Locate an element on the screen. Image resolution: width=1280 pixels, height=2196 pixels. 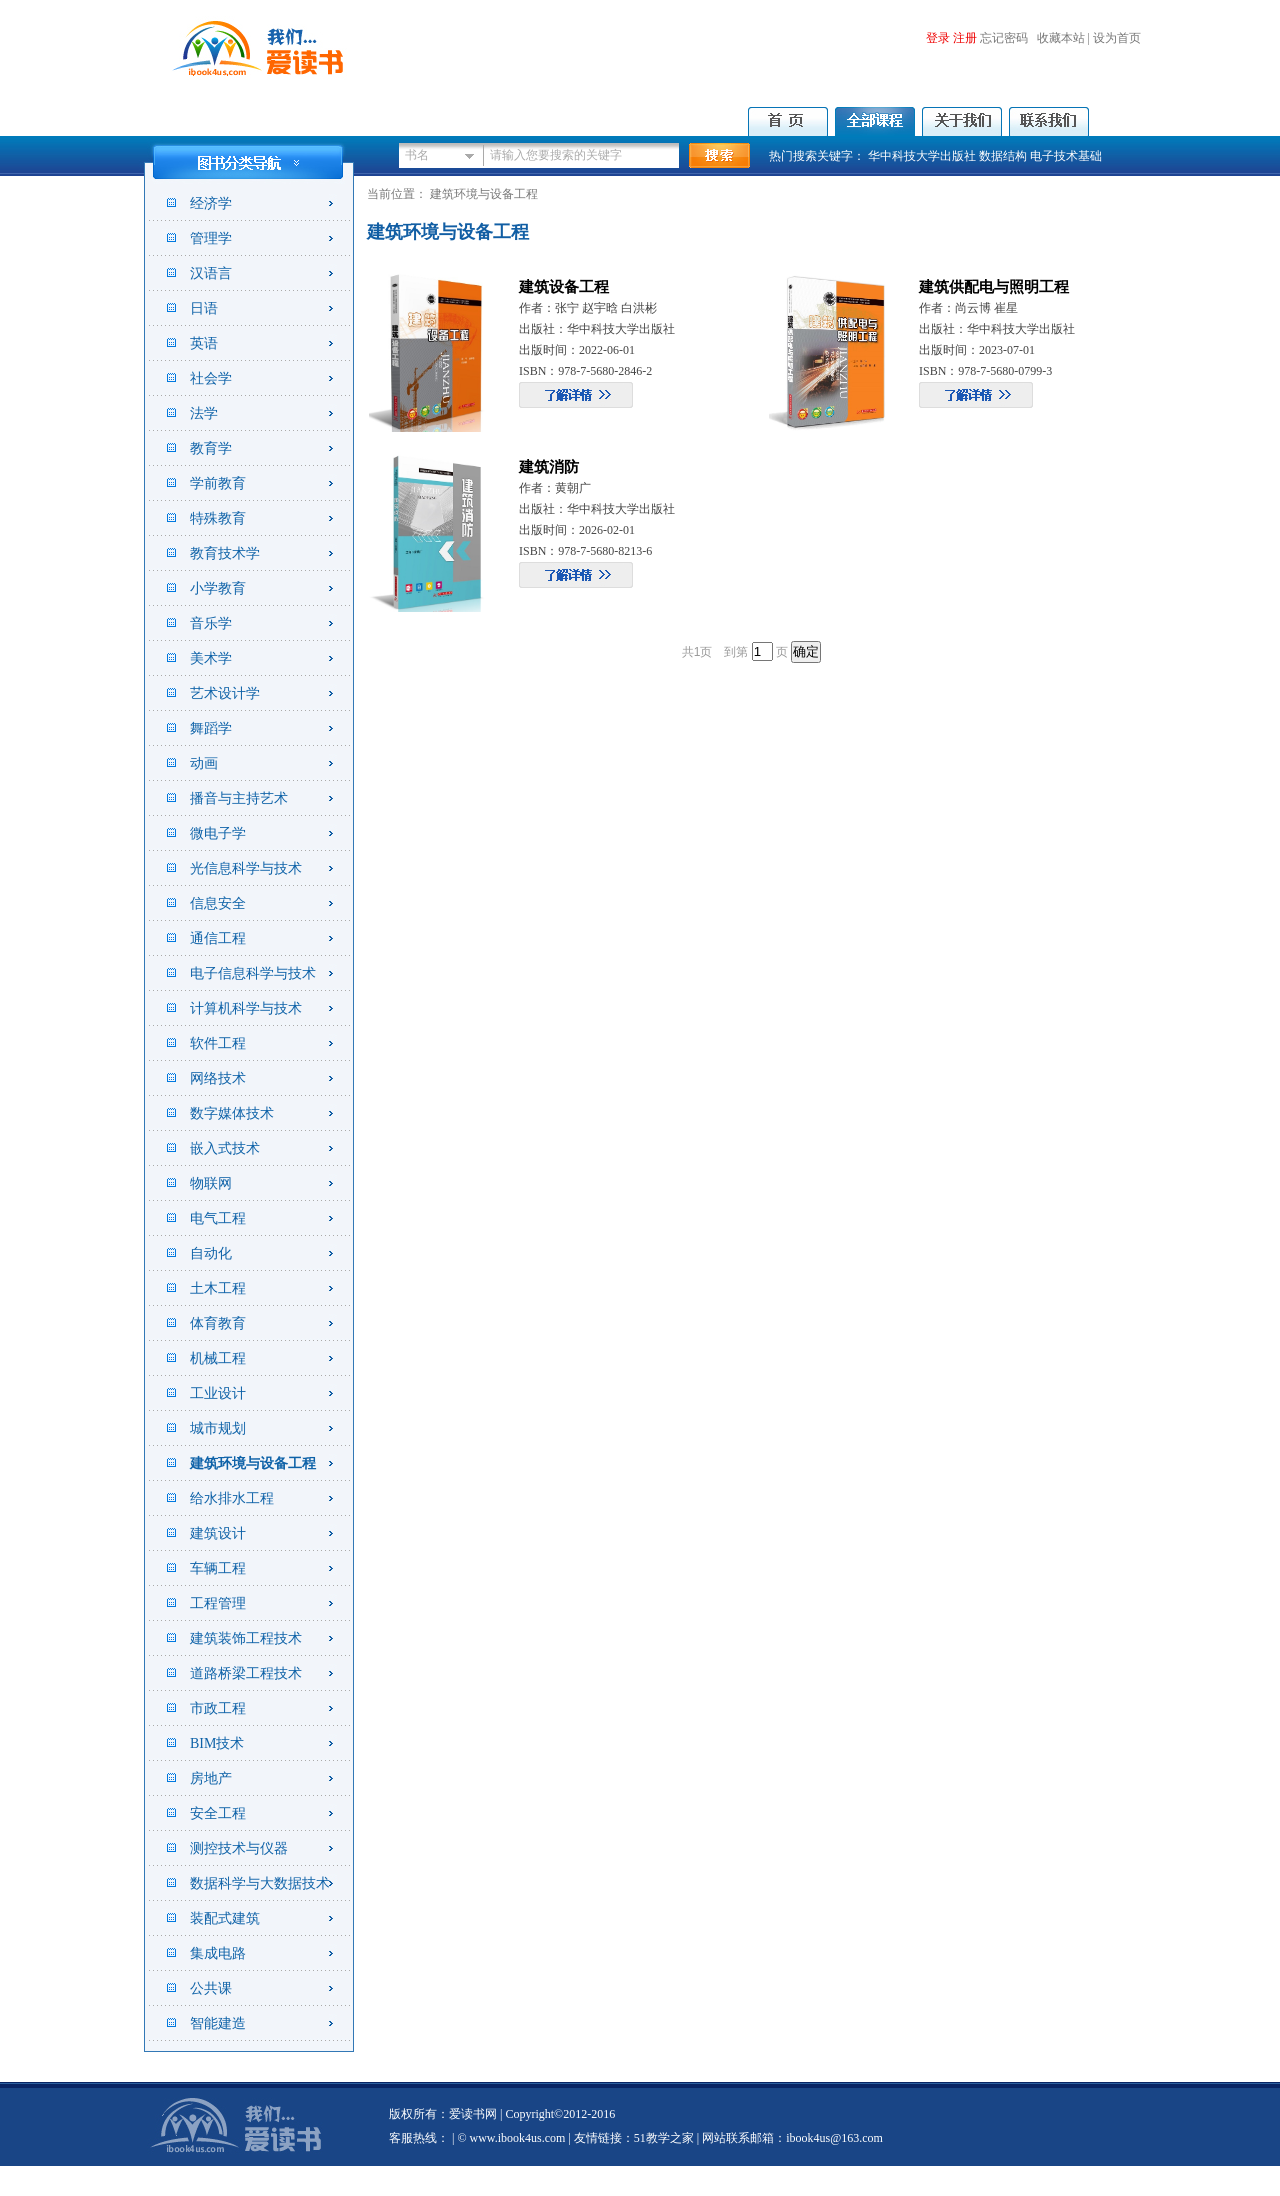
嵌入式技术 is located at coordinates (225, 1148).